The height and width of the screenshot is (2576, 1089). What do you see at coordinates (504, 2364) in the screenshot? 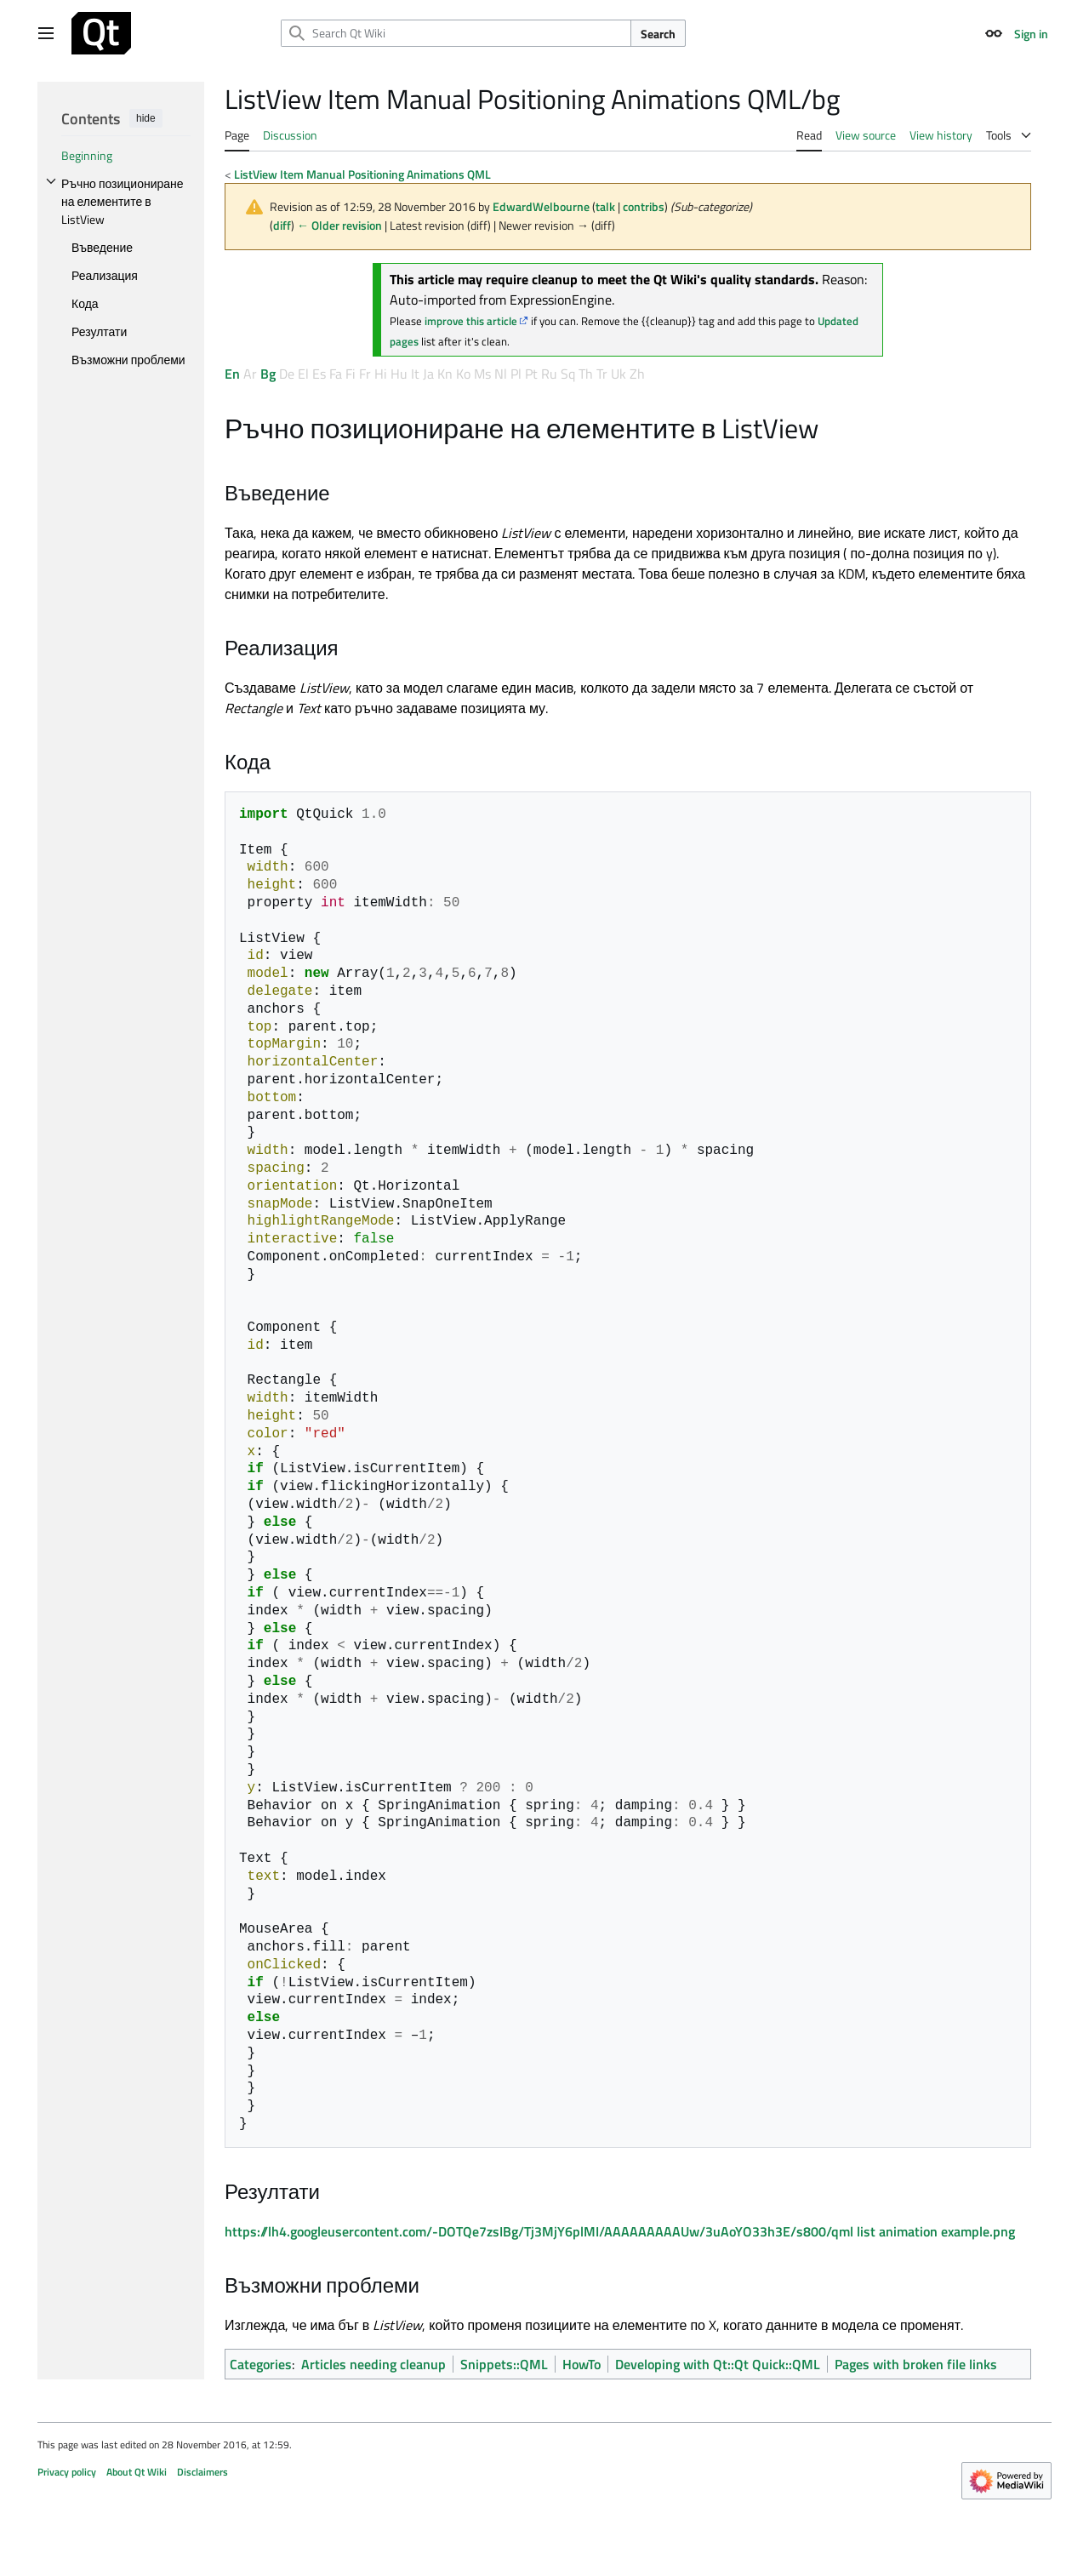
I see `Snippets::QML` at bounding box center [504, 2364].